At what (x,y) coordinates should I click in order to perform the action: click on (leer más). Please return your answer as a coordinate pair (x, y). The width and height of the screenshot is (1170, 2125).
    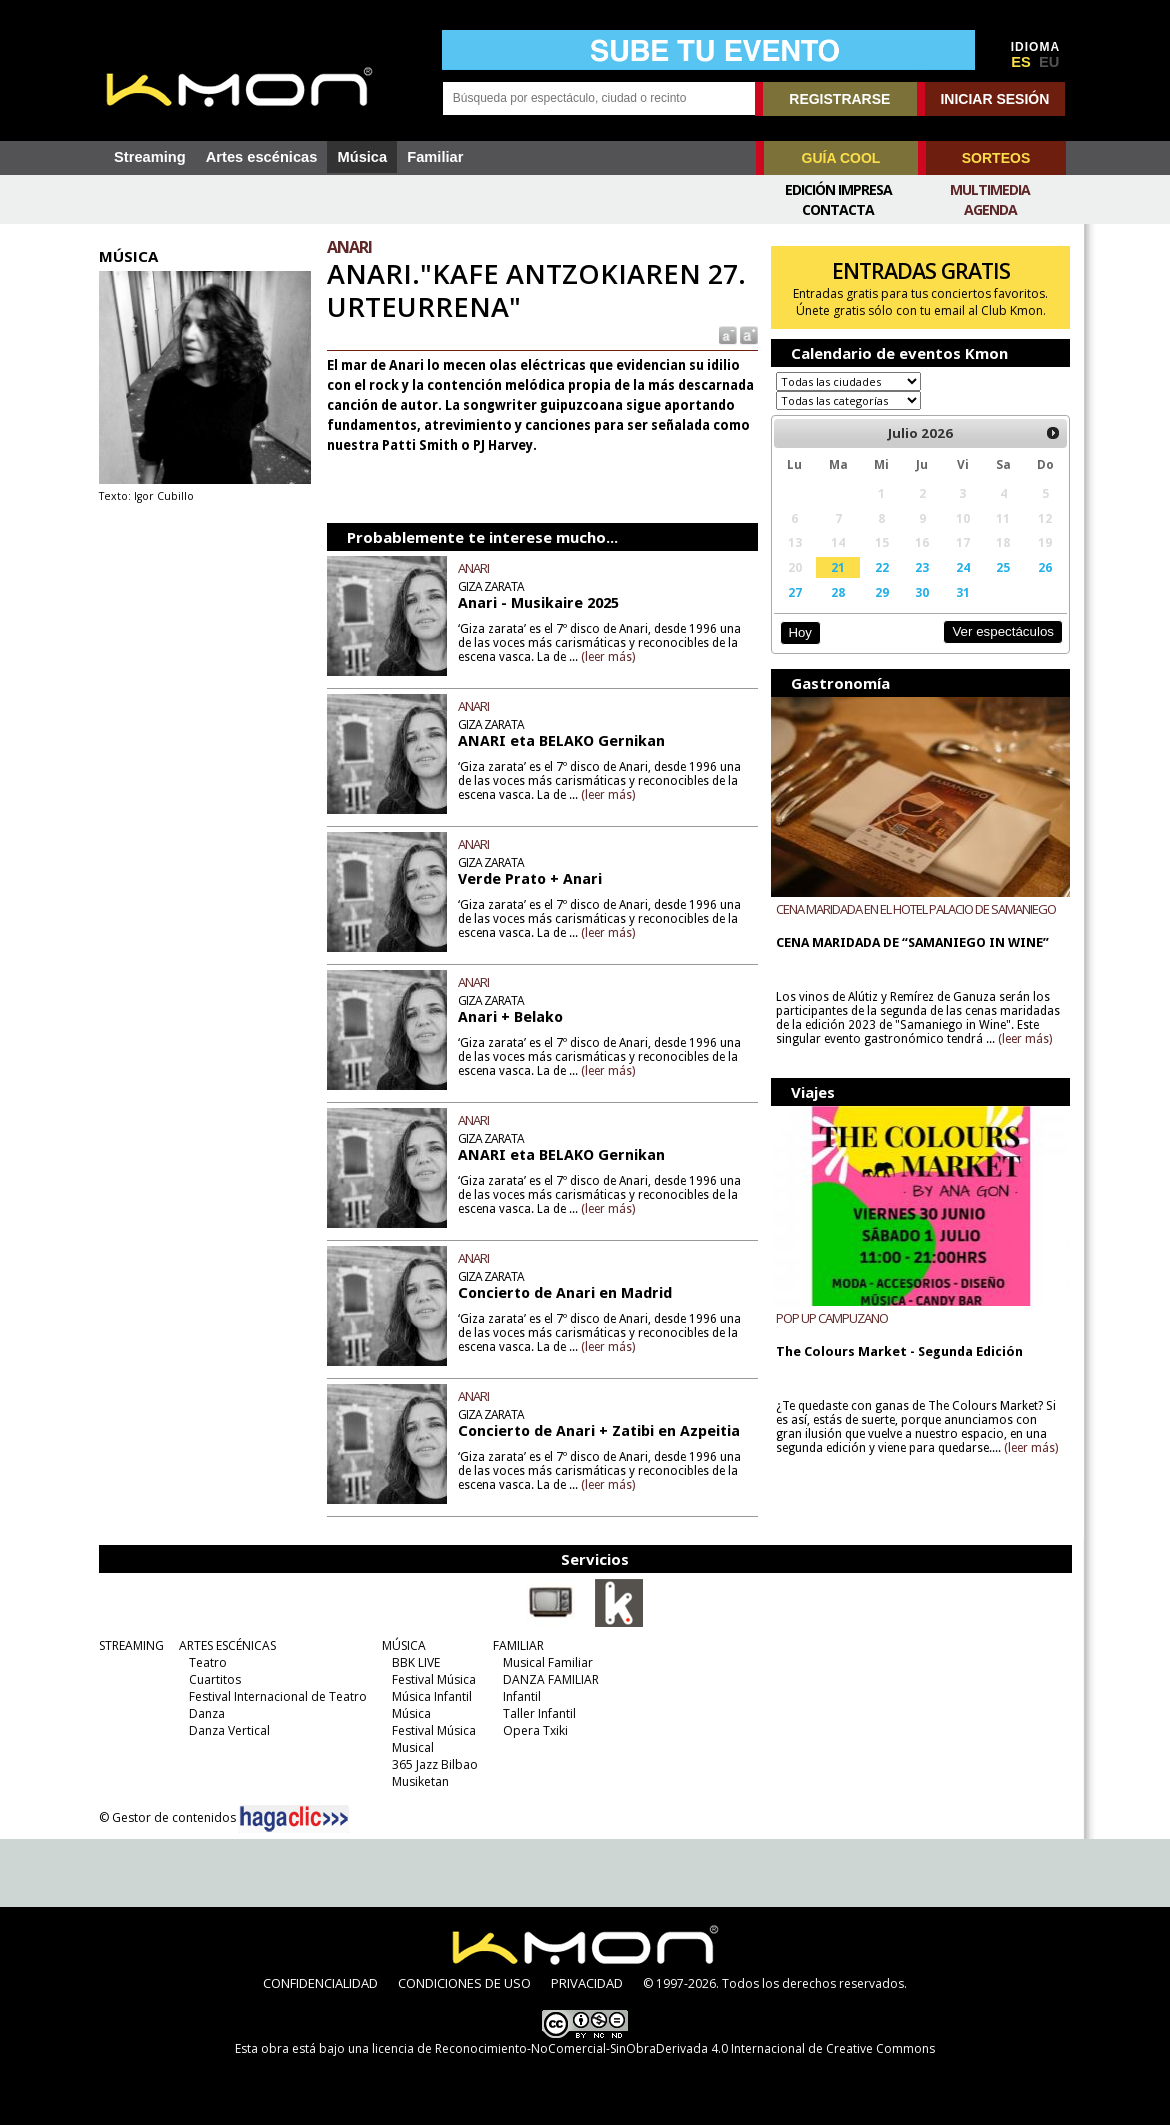
    Looking at the image, I should click on (608, 657).